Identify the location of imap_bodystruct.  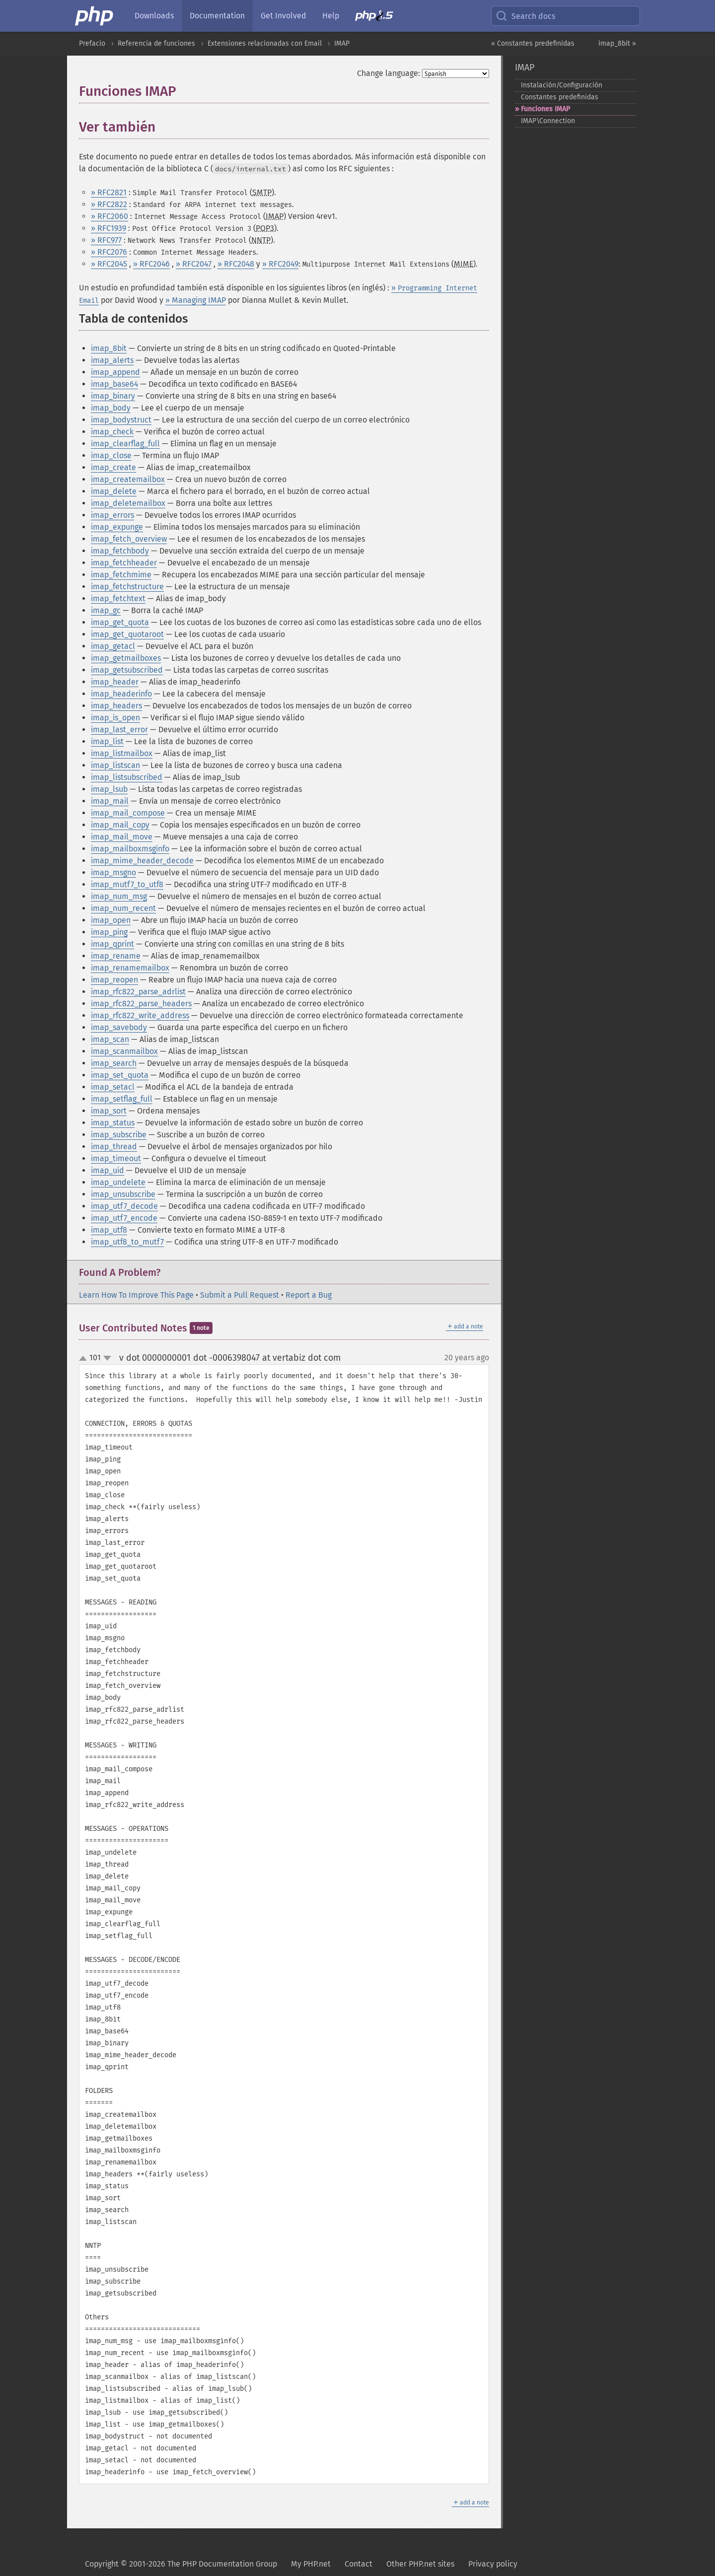
(121, 419).